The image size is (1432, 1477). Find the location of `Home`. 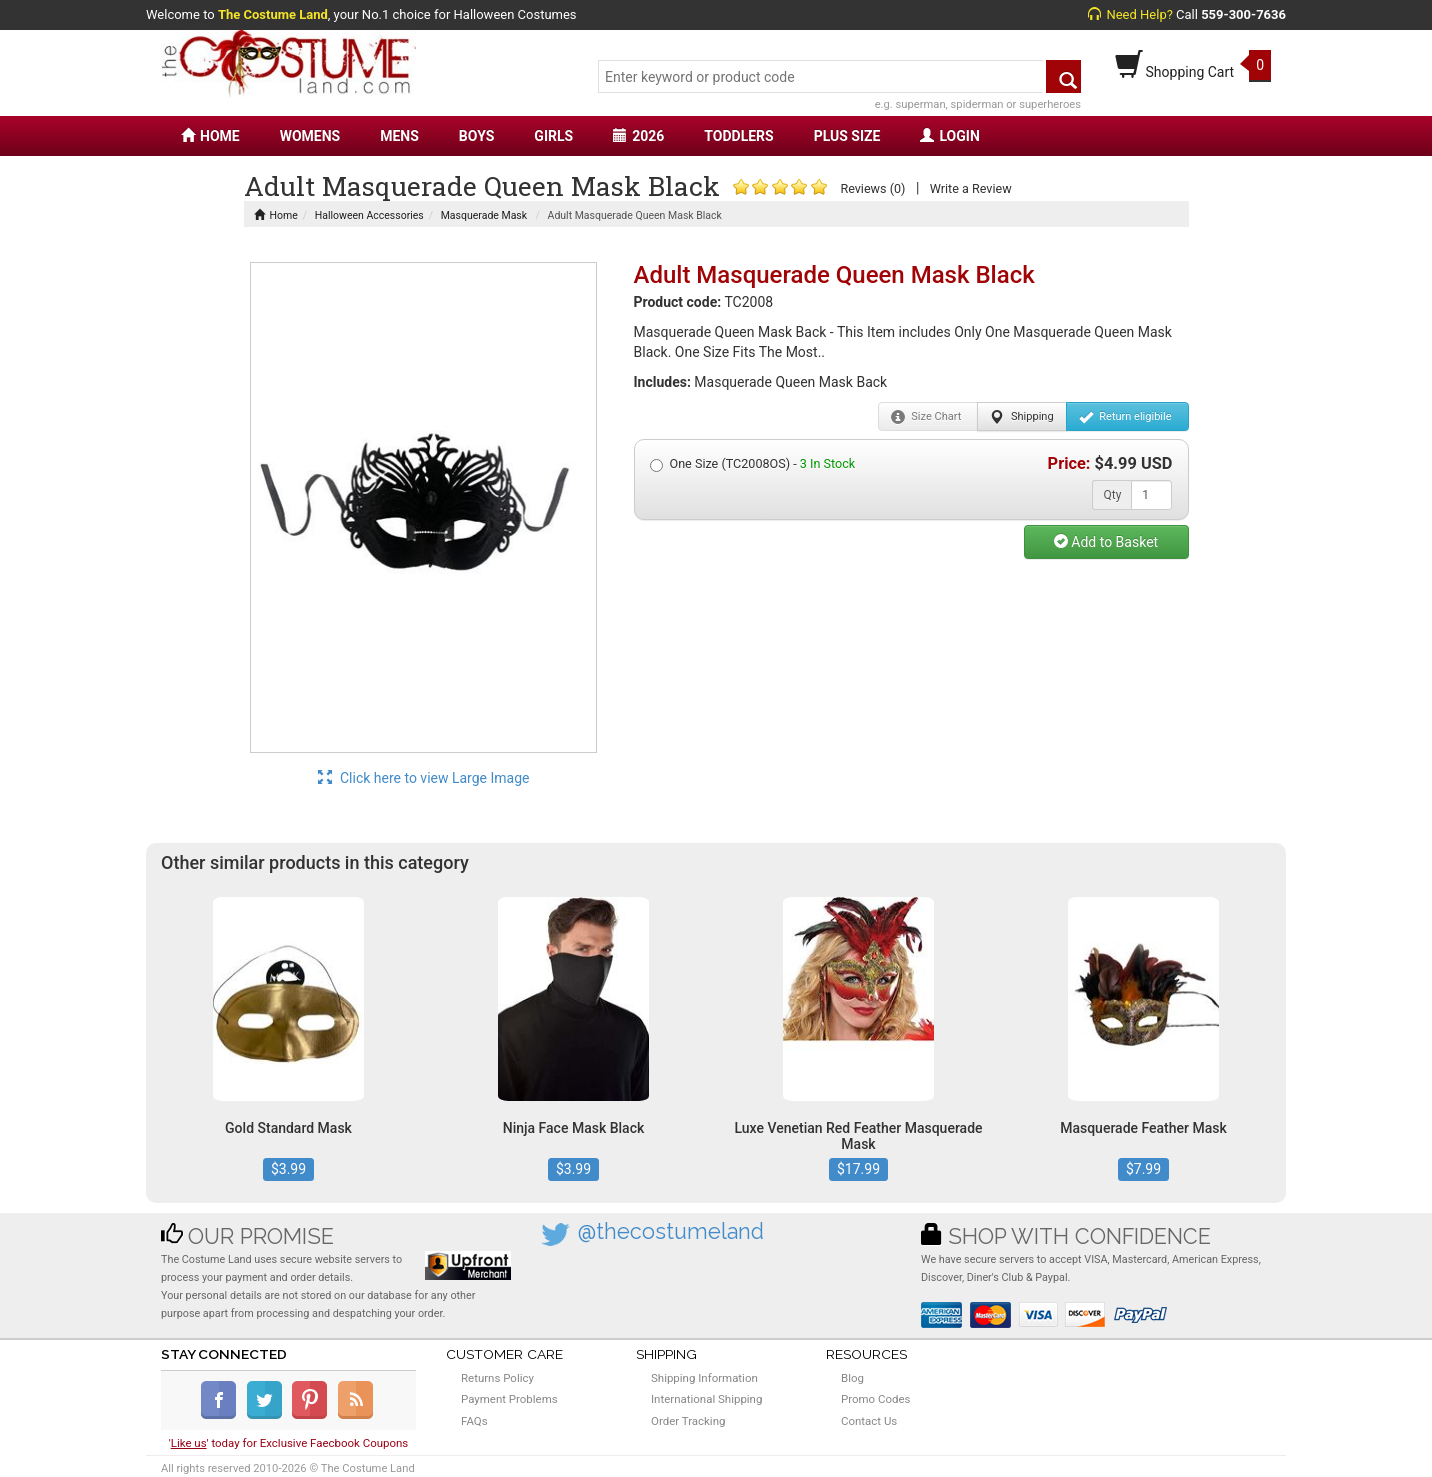

Home is located at coordinates (276, 215).